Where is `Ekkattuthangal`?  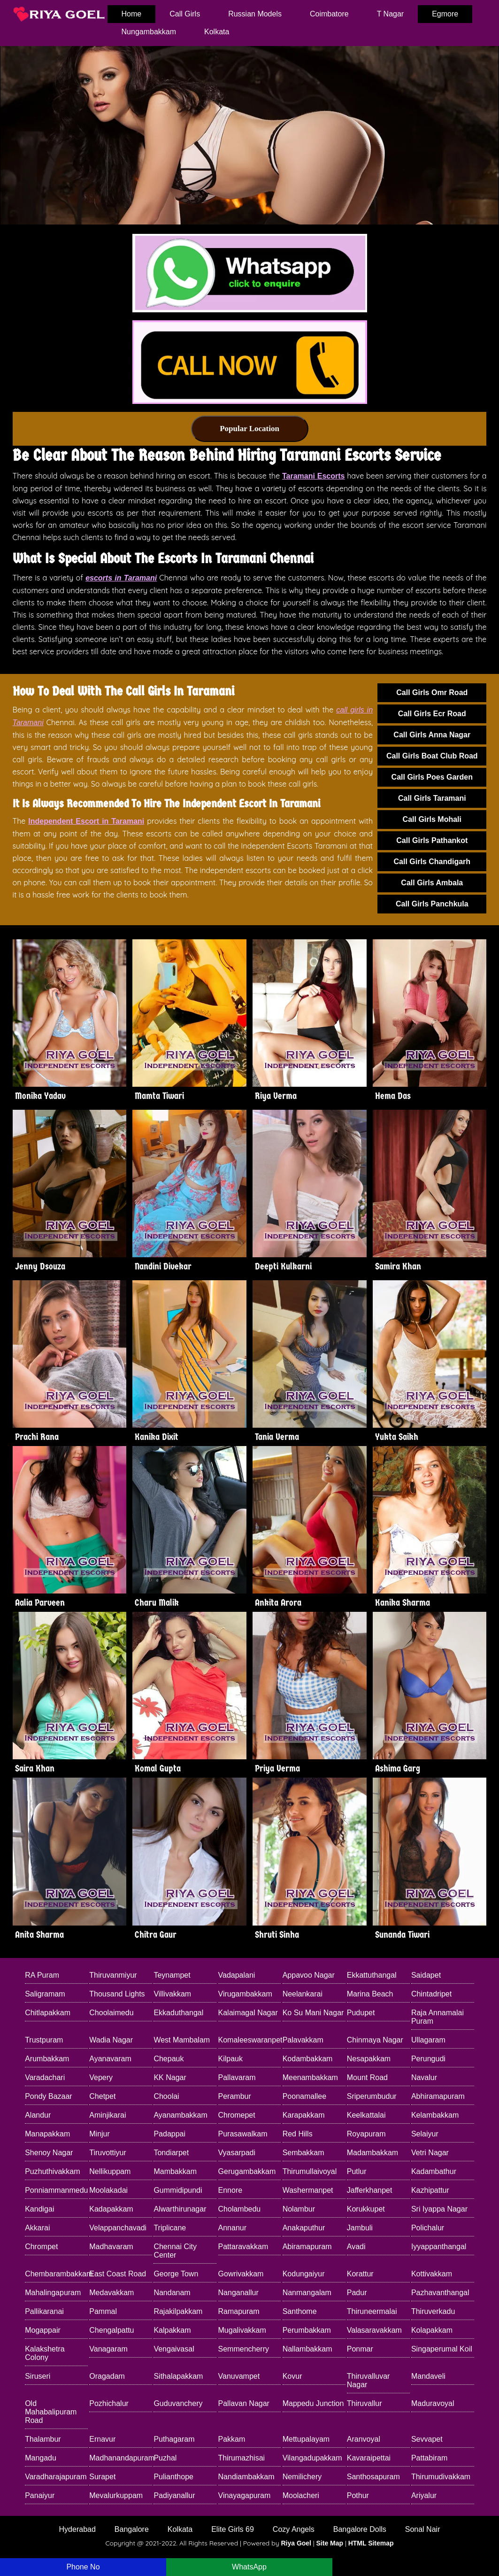 Ekkattuthangal is located at coordinates (372, 1975).